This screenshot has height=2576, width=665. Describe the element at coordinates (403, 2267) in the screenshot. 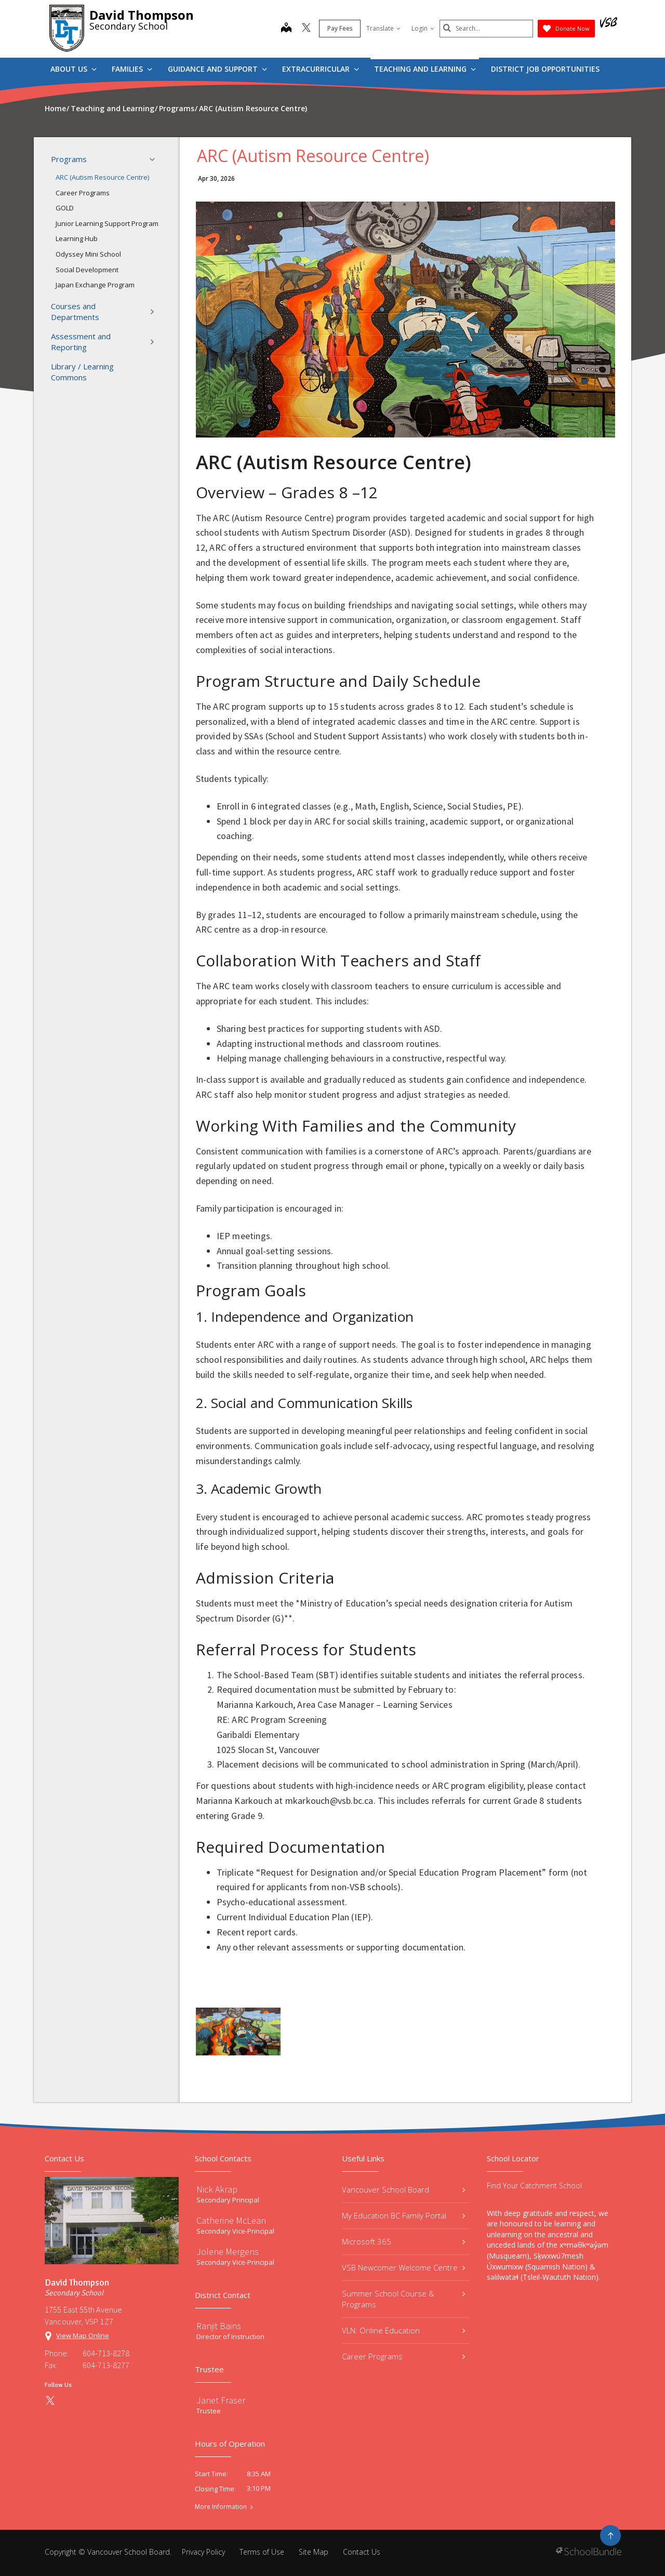

I see `VSB Newcomer Welcome Centre` at that location.